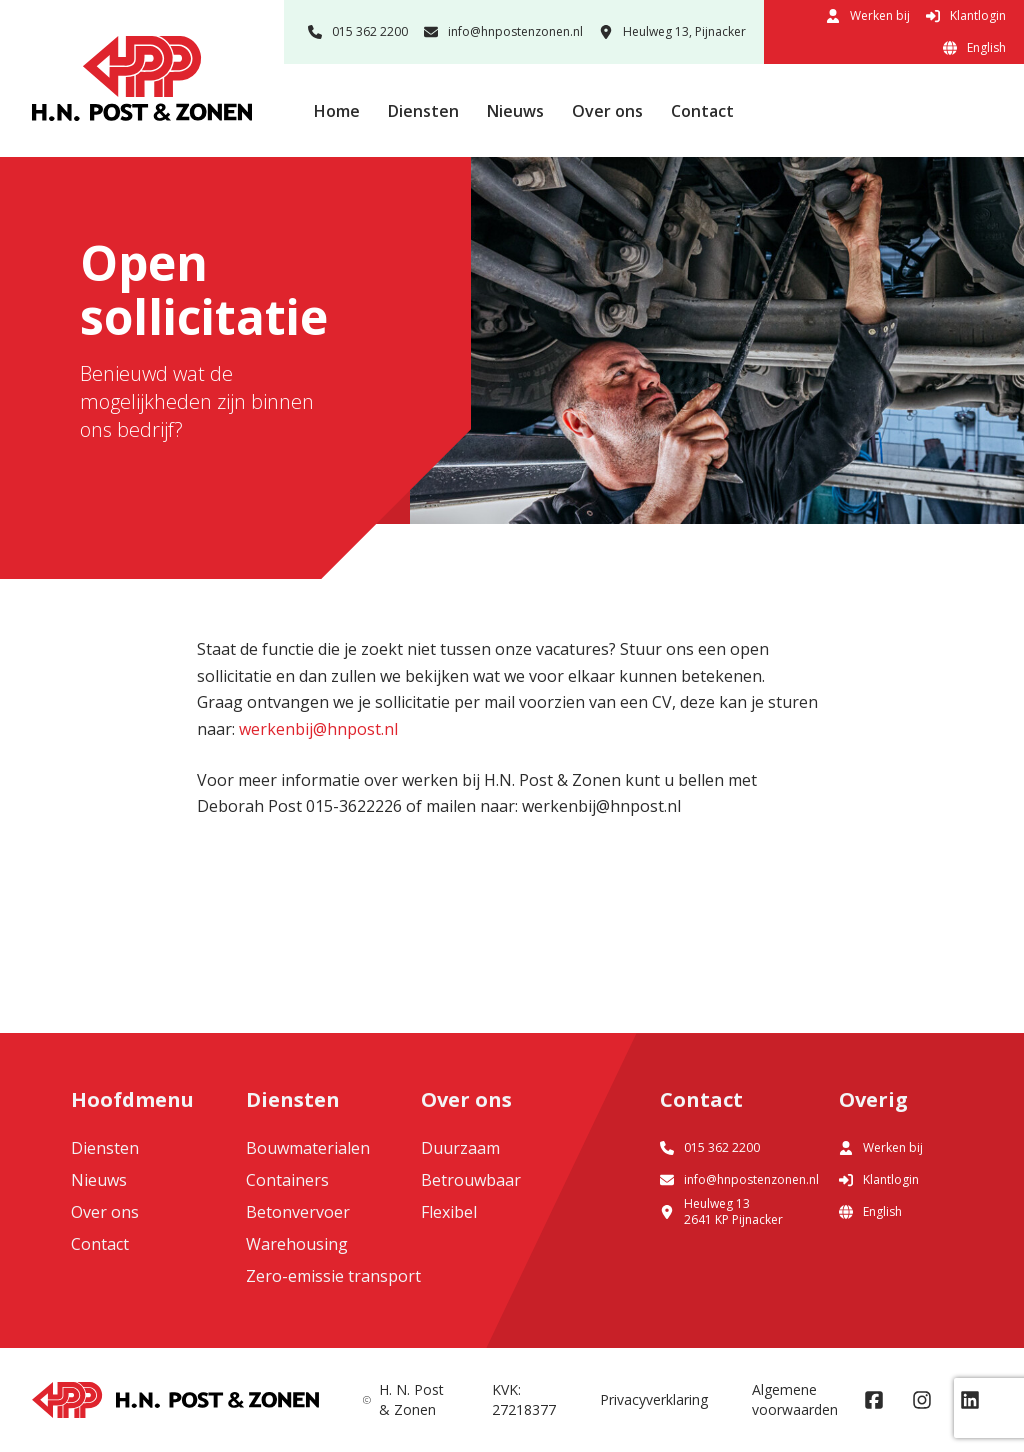 Image resolution: width=1024 pixels, height=1452 pixels. Describe the element at coordinates (337, 111) in the screenshot. I see `Home` at that location.